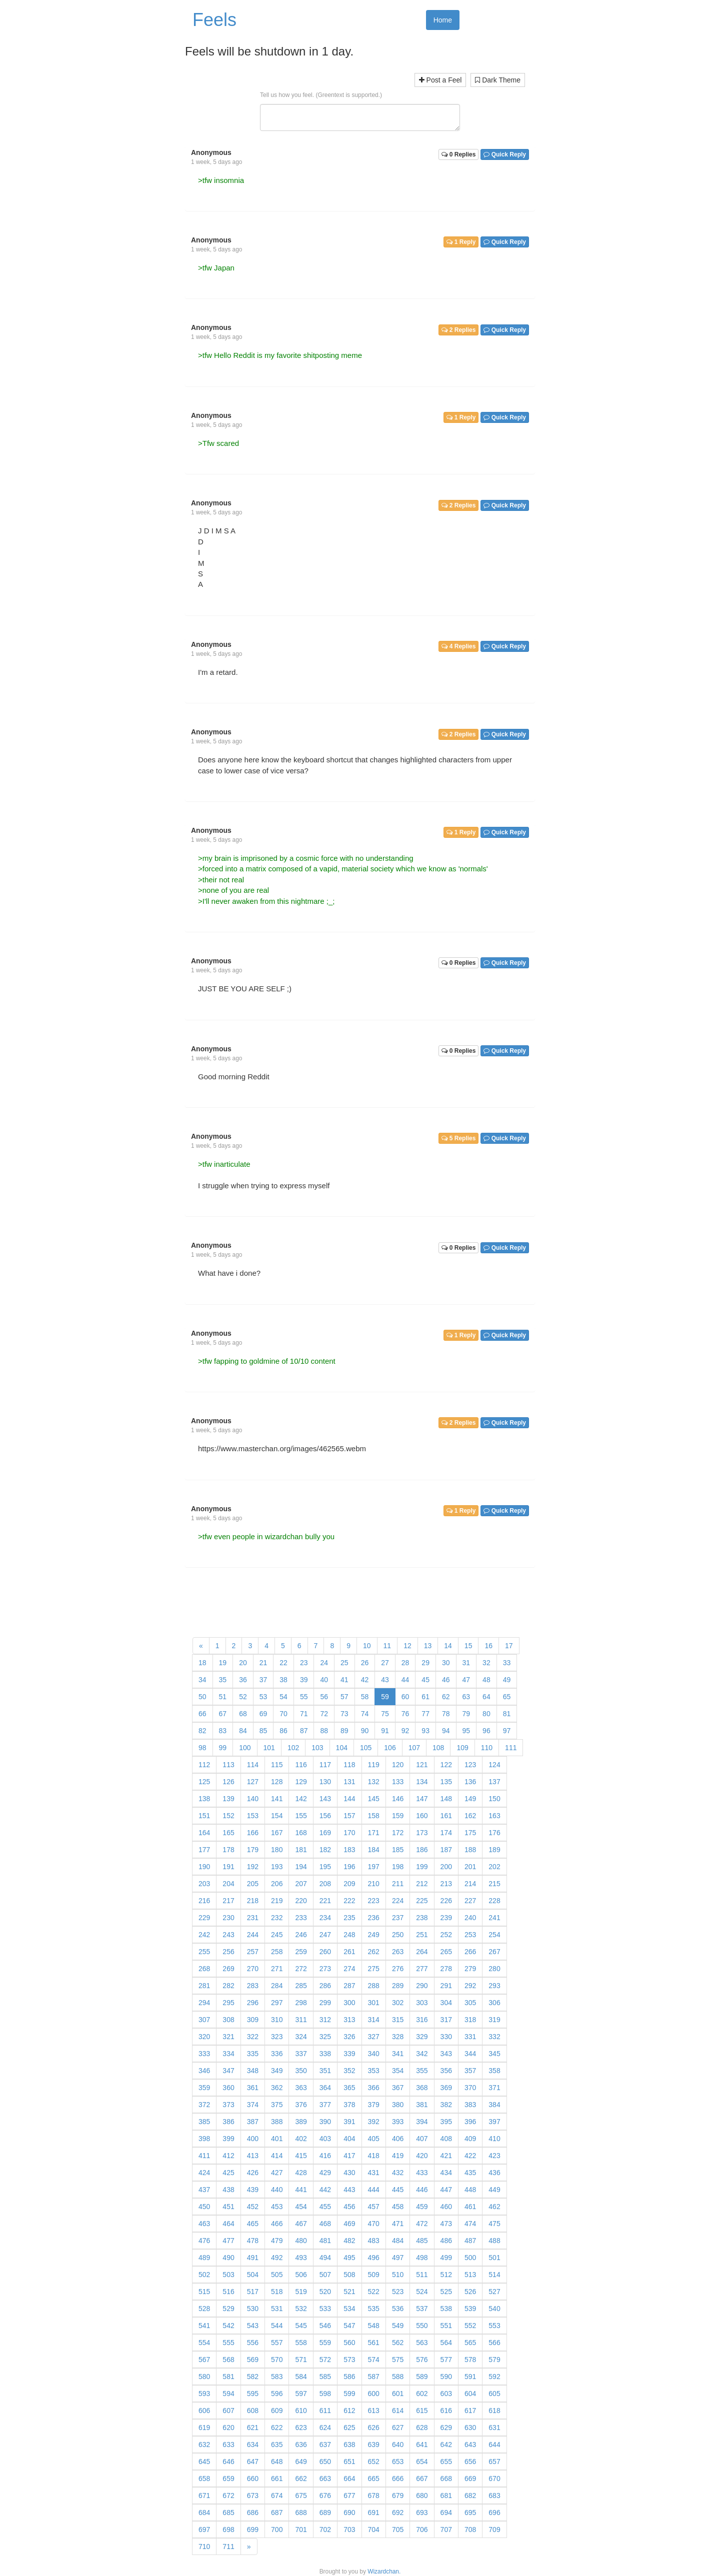  What do you see at coordinates (300, 1901) in the screenshot?
I see `220` at bounding box center [300, 1901].